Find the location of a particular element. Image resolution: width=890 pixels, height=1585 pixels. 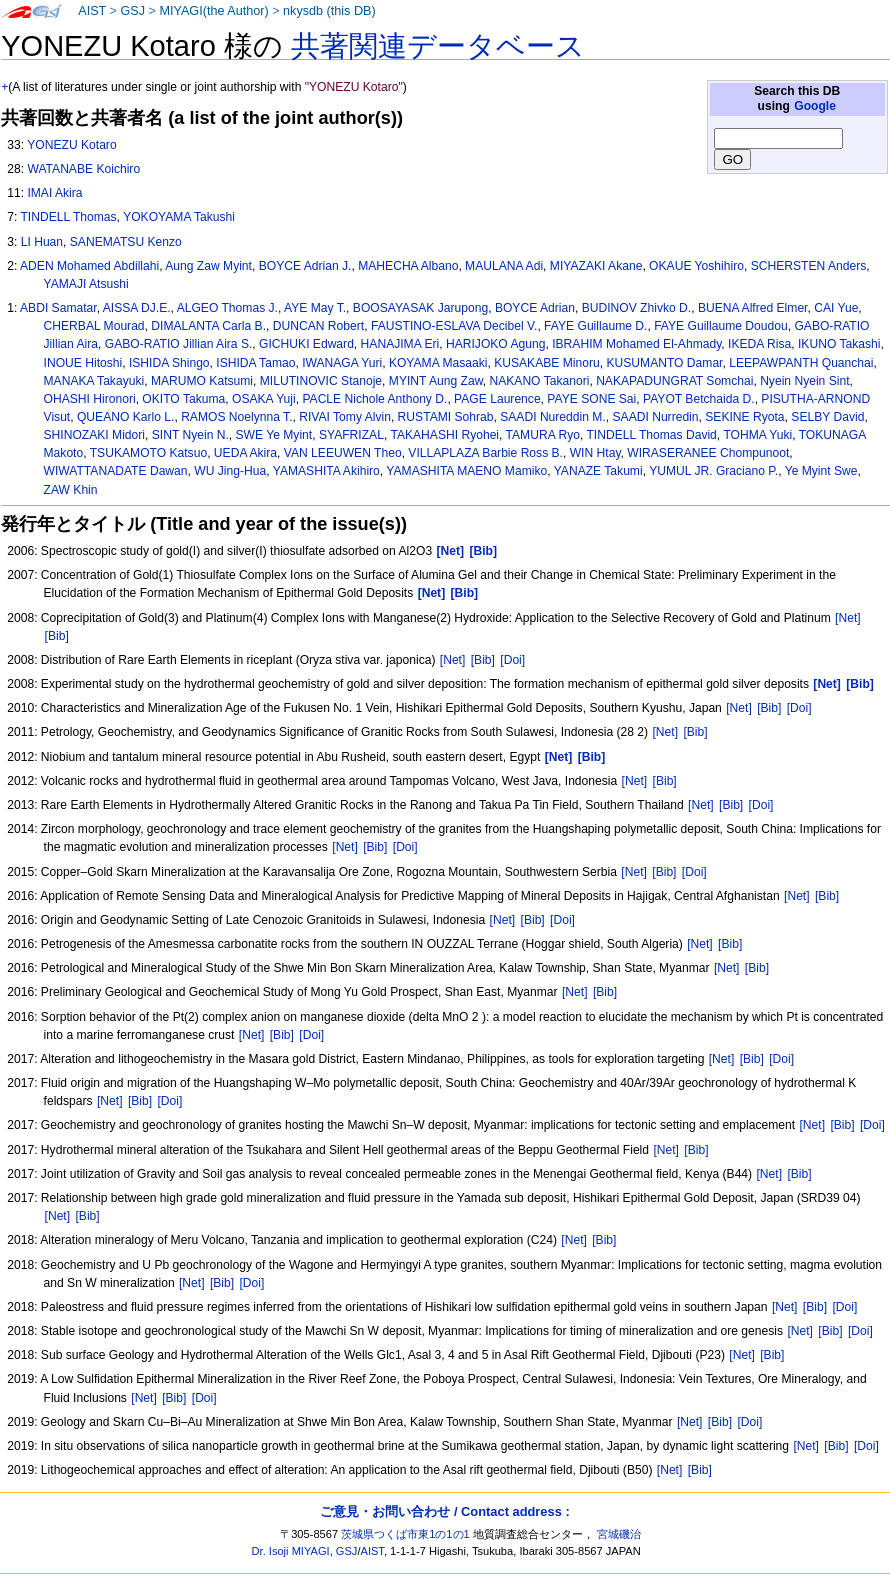

IMAI Akira is located at coordinates (54, 193).